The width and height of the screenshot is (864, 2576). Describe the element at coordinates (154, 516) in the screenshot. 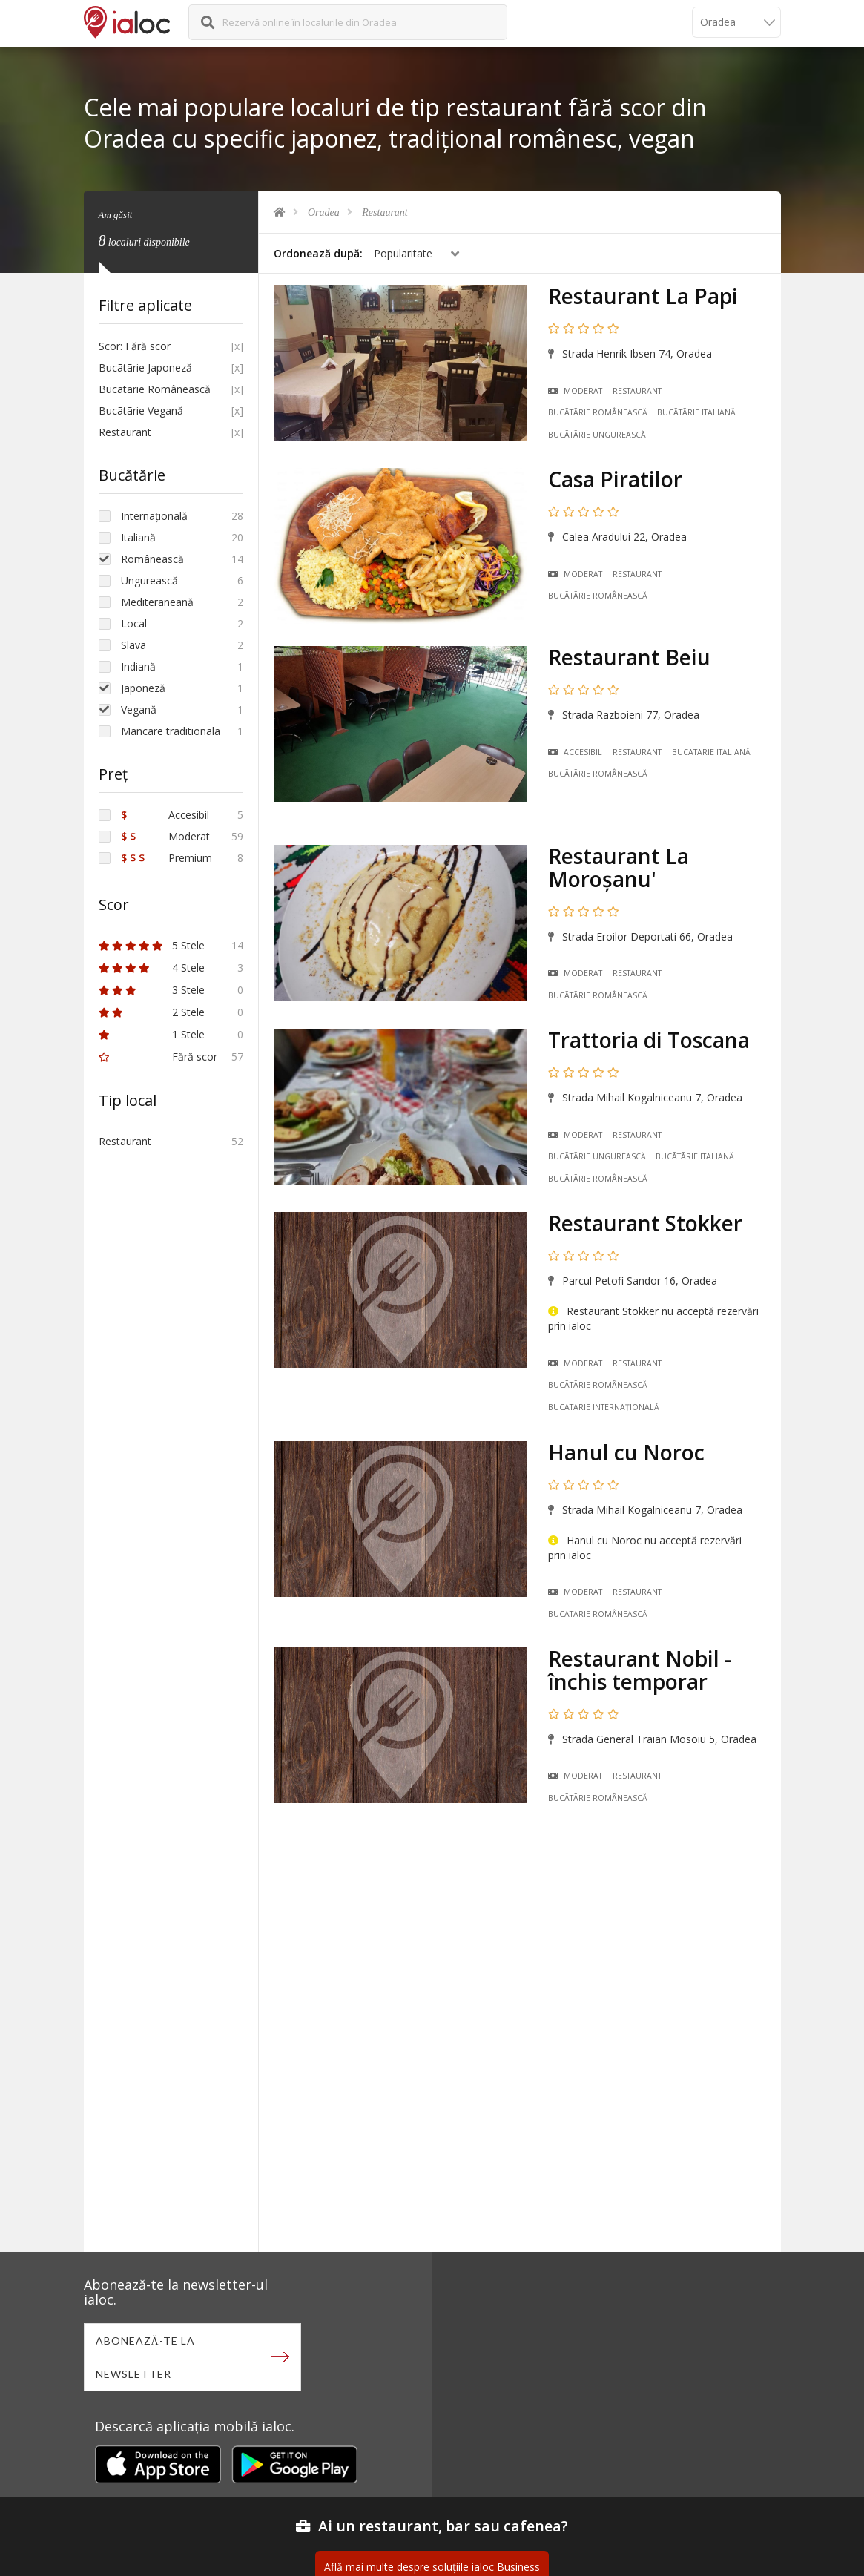

I see `Internațională` at that location.